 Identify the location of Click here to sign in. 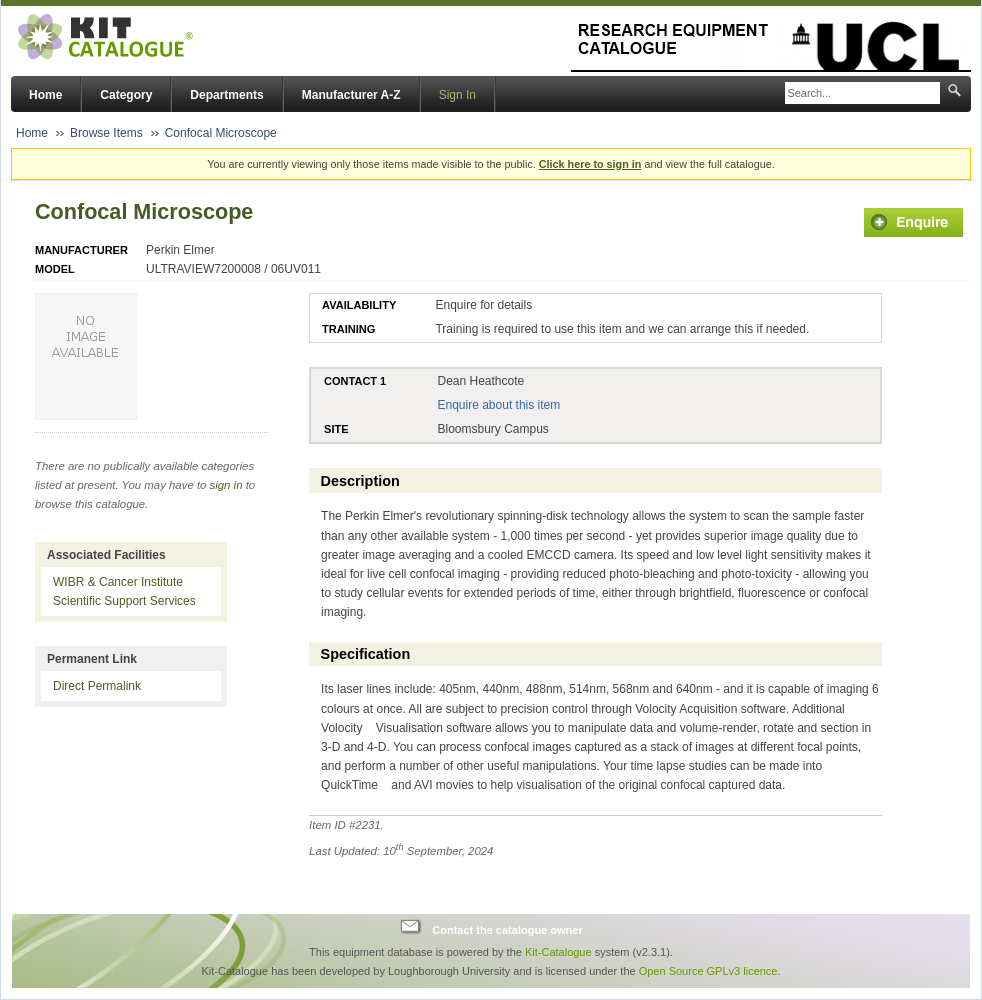
(590, 164).